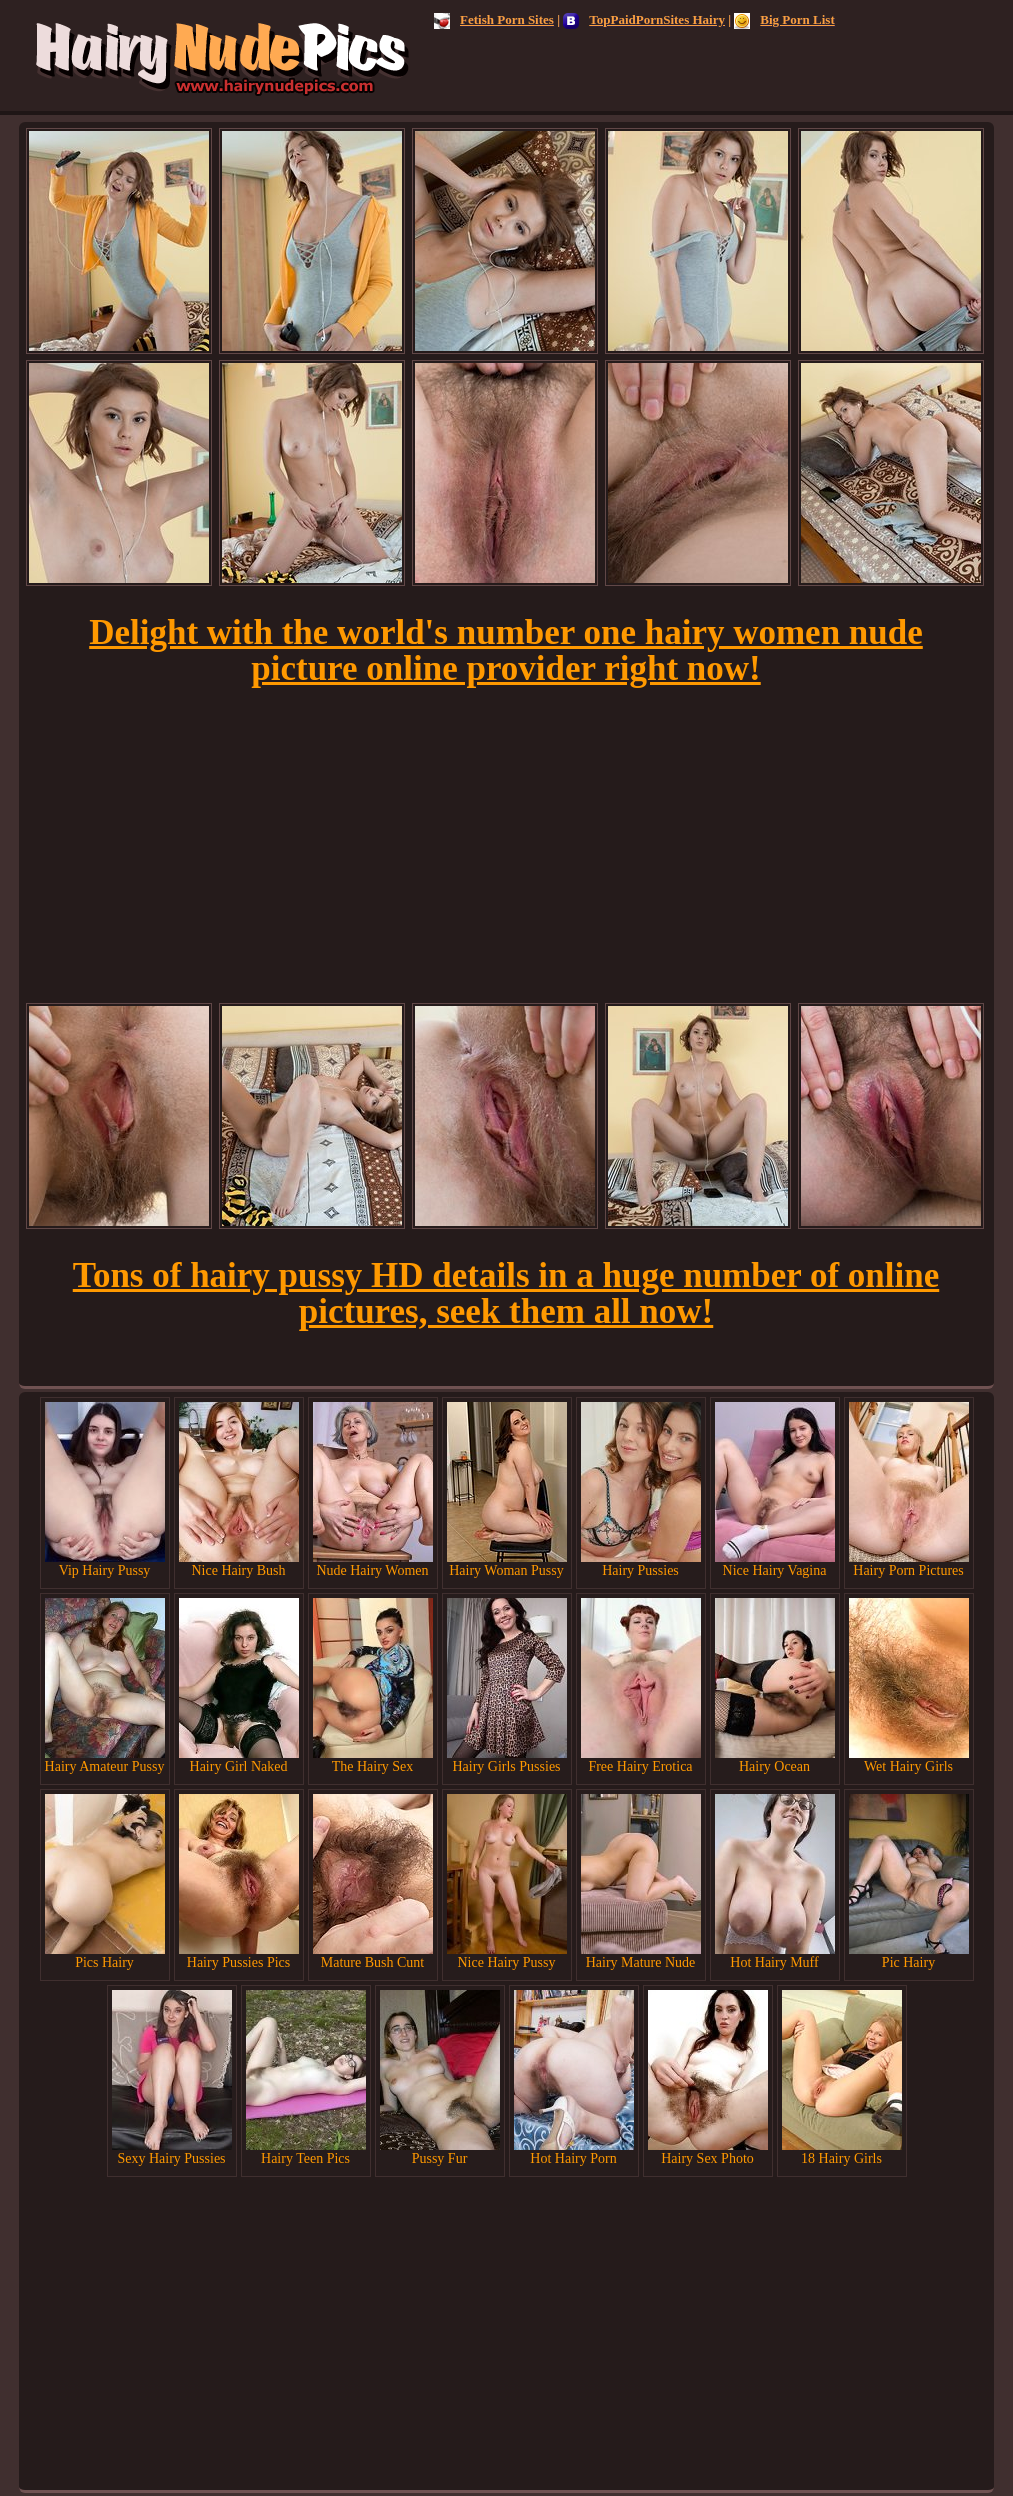 This screenshot has height=2496, width=1013. What do you see at coordinates (644, 19) in the screenshot?
I see `TopPaidPornSites Hairy` at bounding box center [644, 19].